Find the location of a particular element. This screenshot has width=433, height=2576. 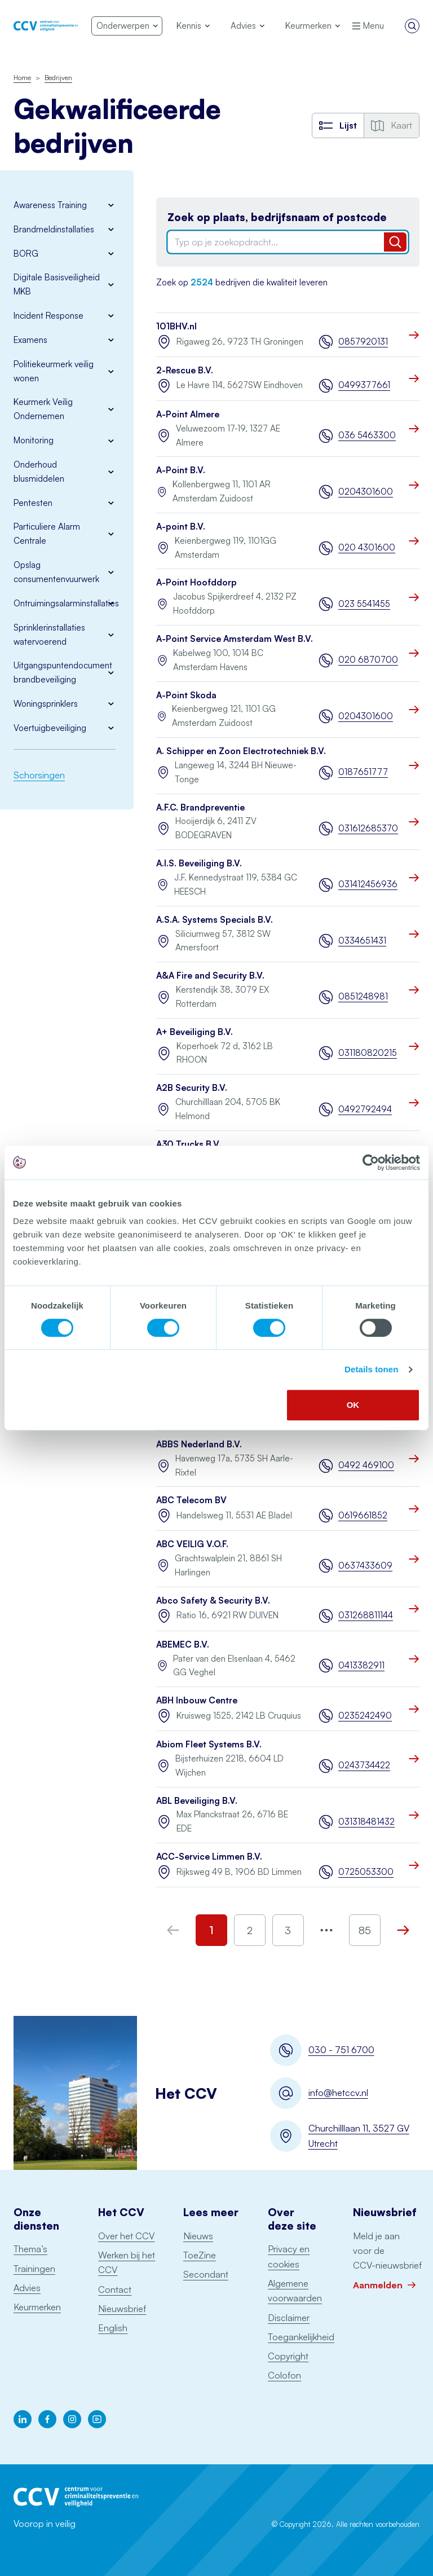

020 6870700 is located at coordinates (368, 659).